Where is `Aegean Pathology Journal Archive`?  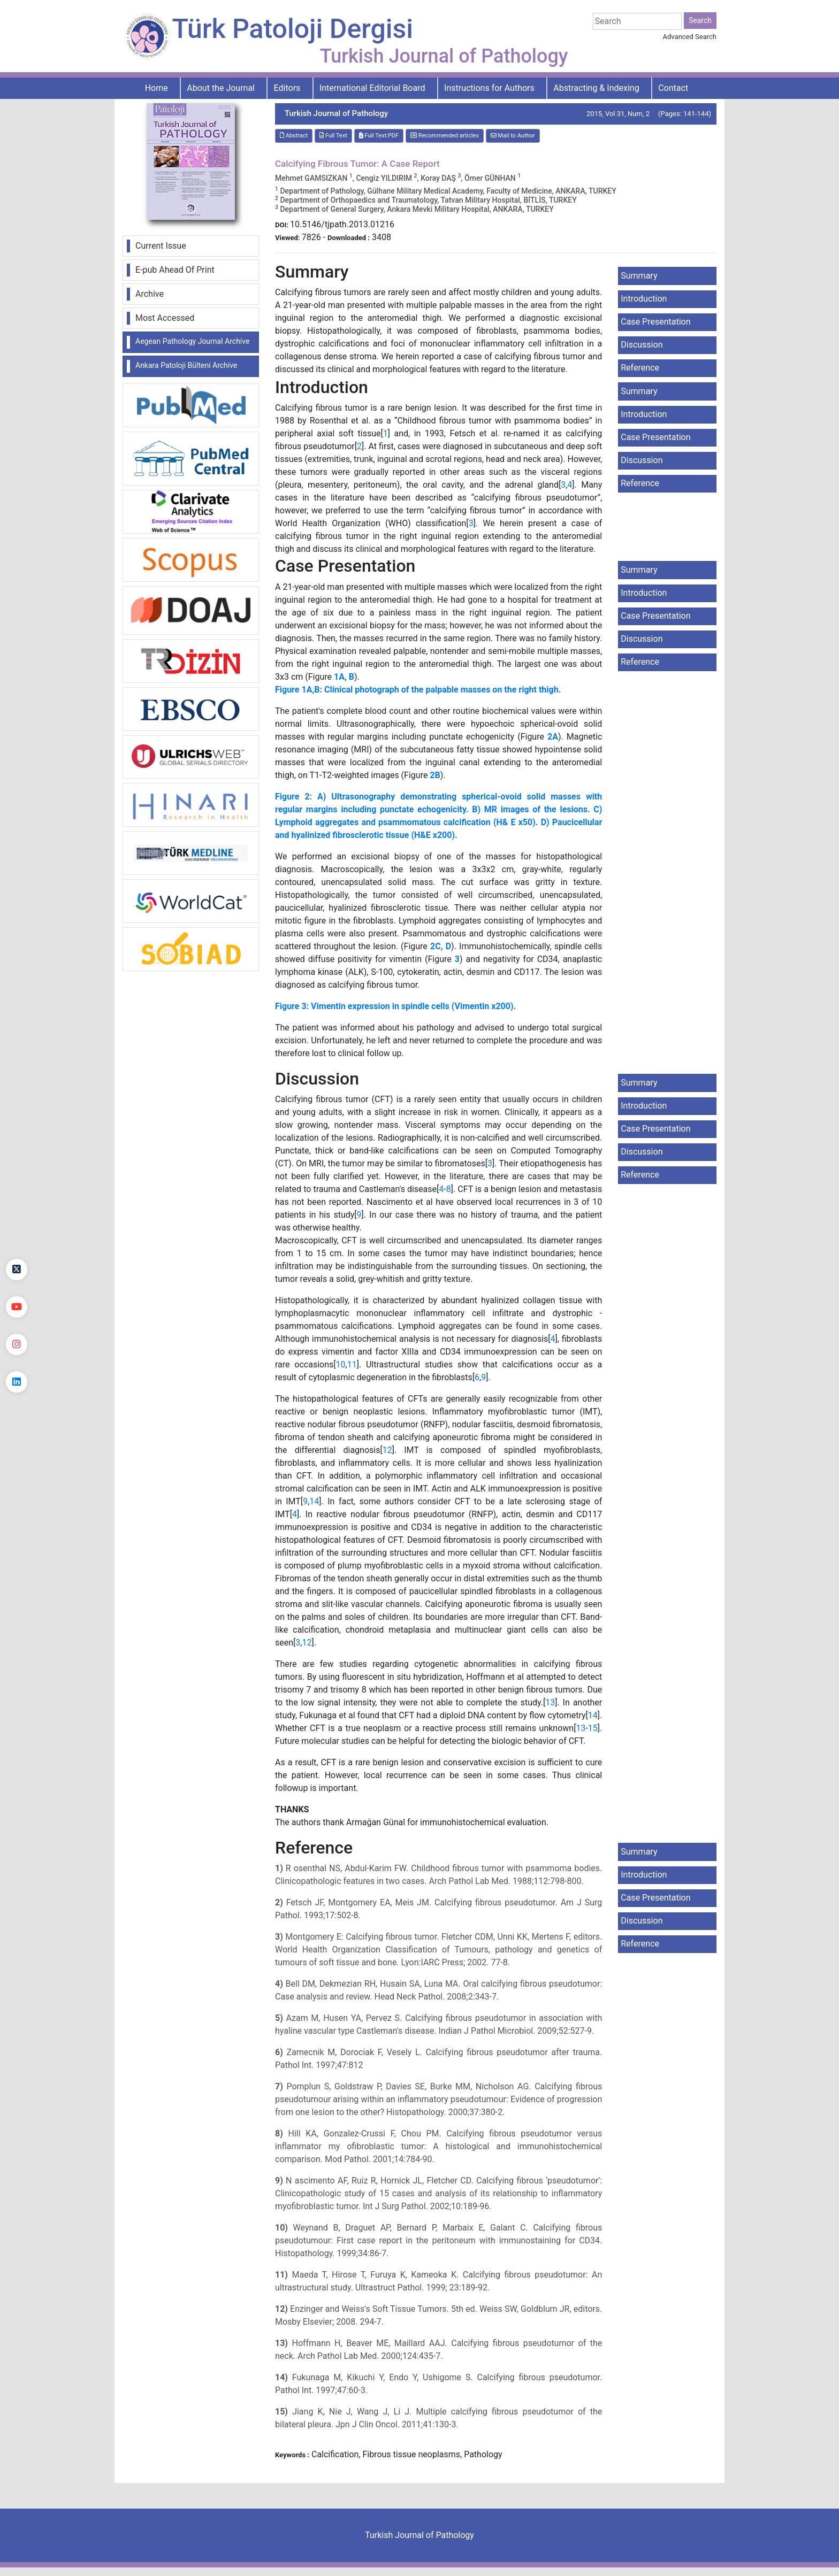
Aegean Pathology Journal Archive is located at coordinates (192, 341).